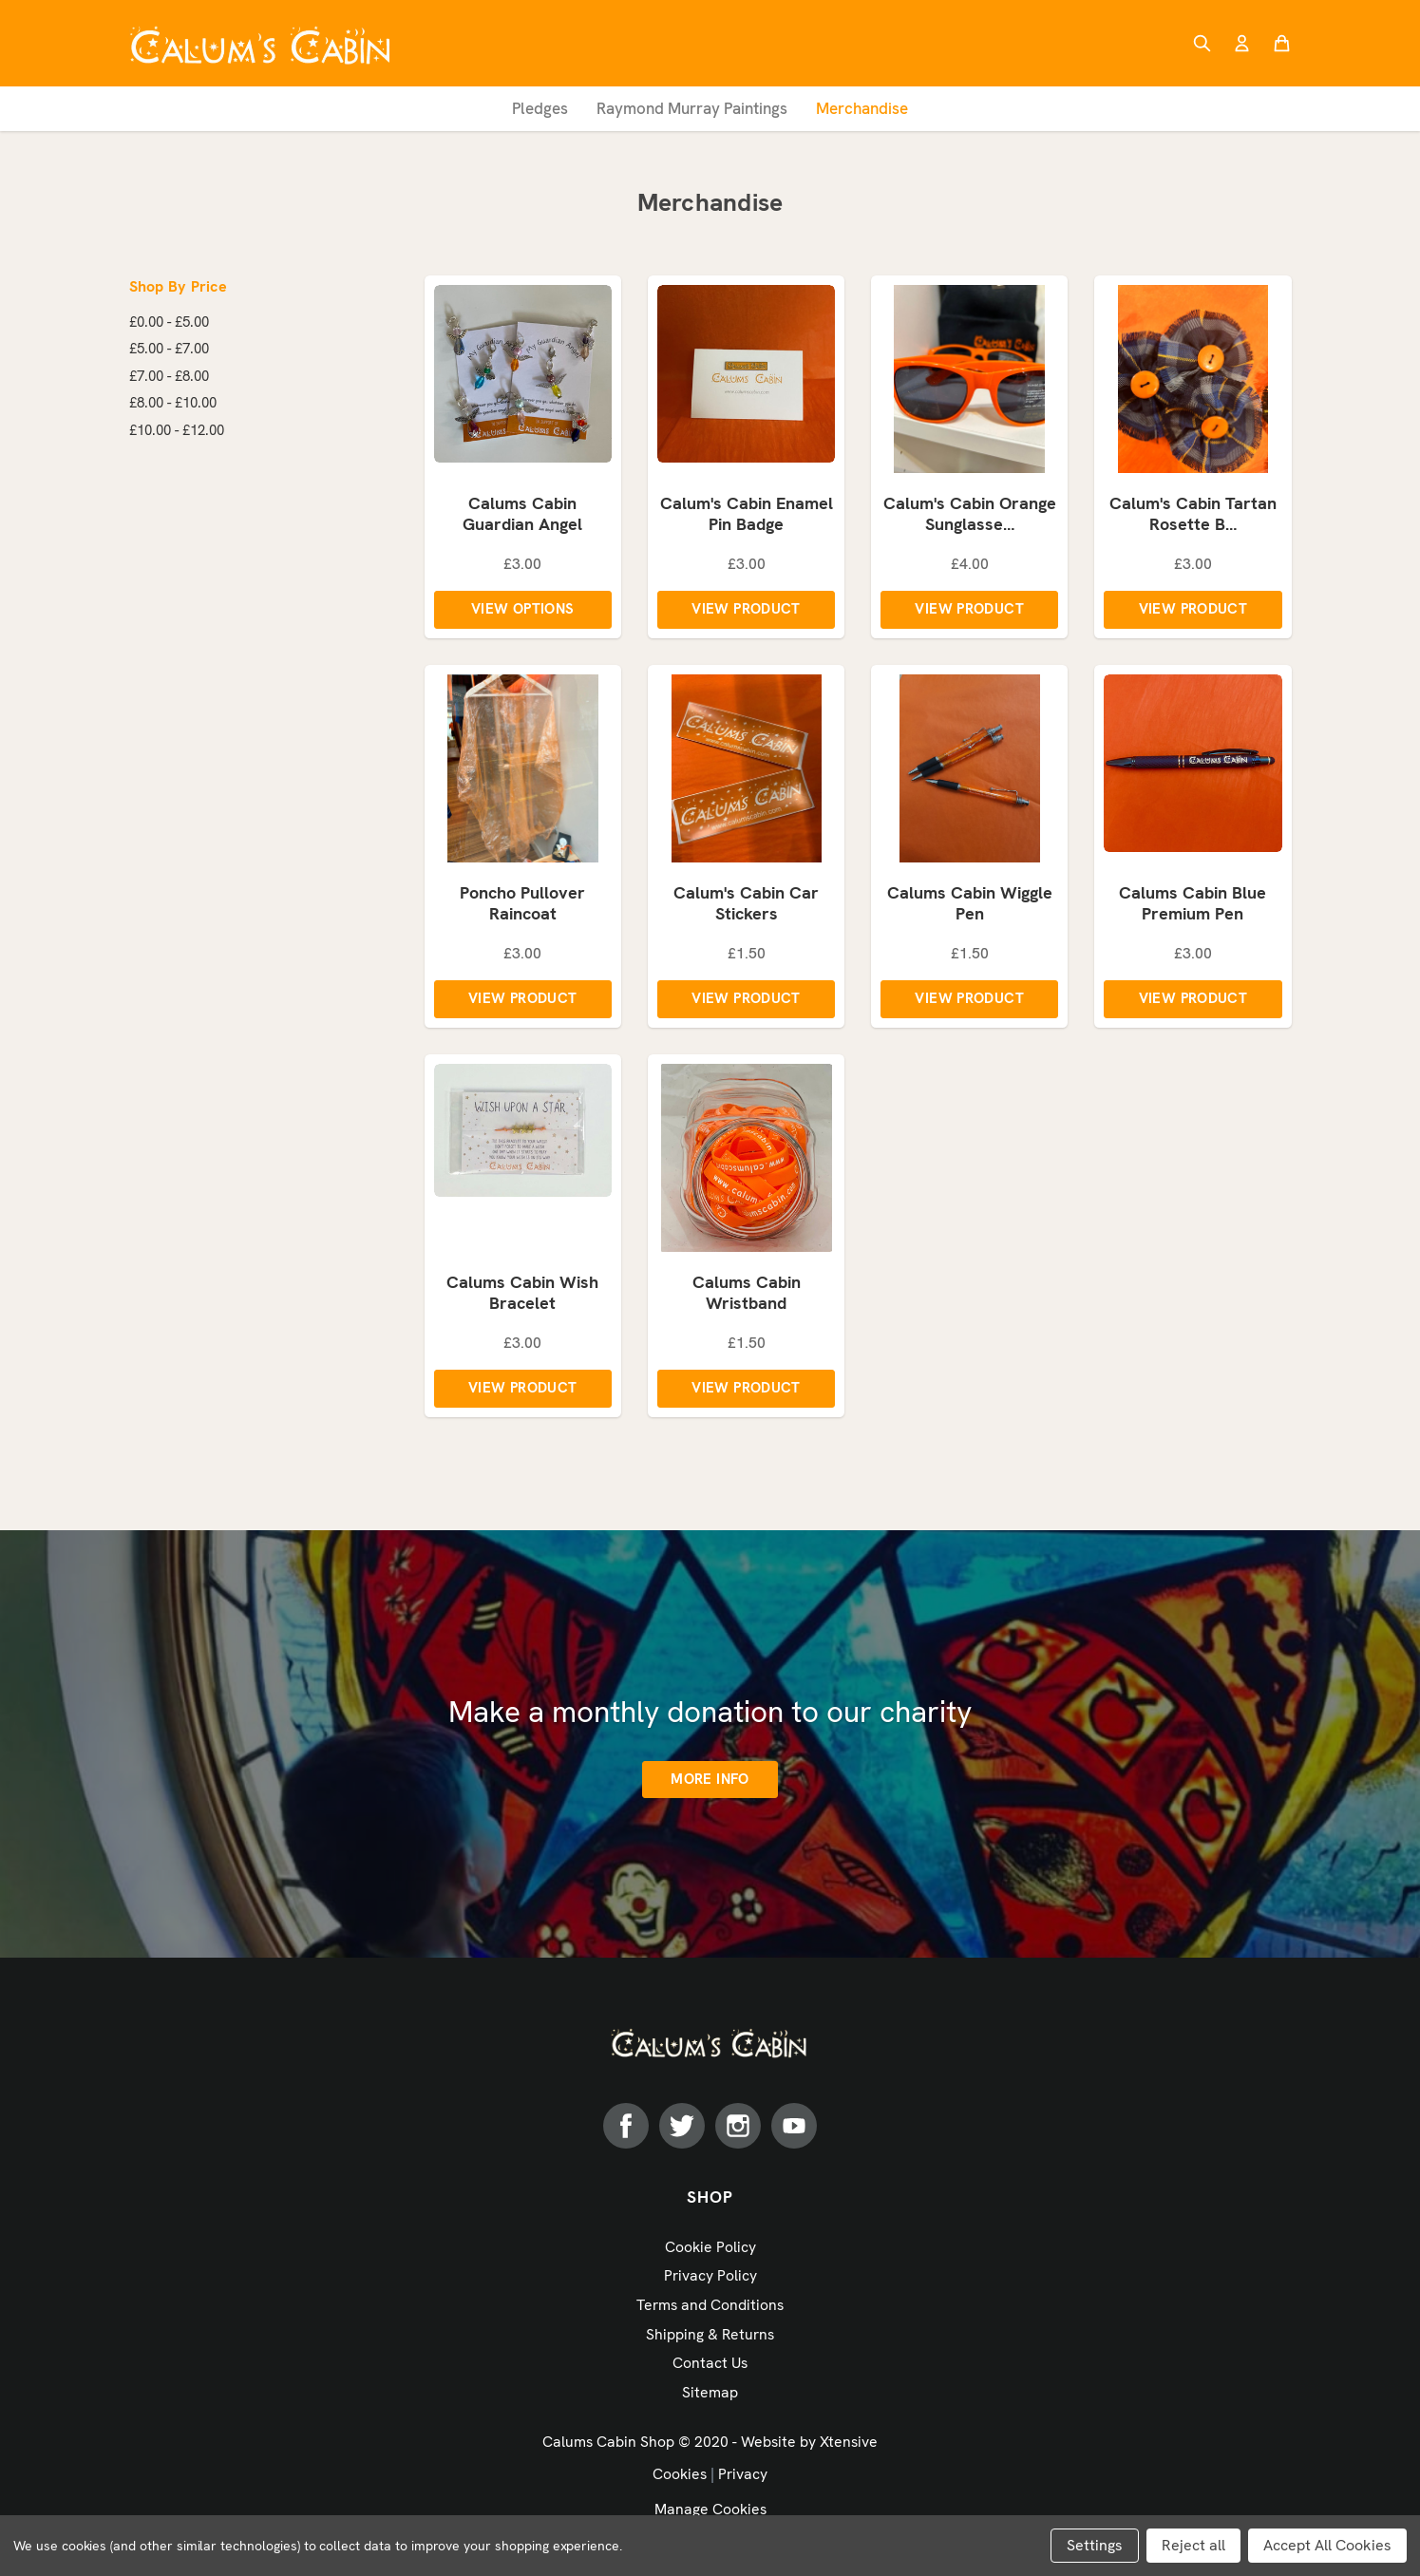 The height and width of the screenshot is (2576, 1420). Describe the element at coordinates (969, 907) in the screenshot. I see `Calums Cabin Wiggle Pen` at that location.